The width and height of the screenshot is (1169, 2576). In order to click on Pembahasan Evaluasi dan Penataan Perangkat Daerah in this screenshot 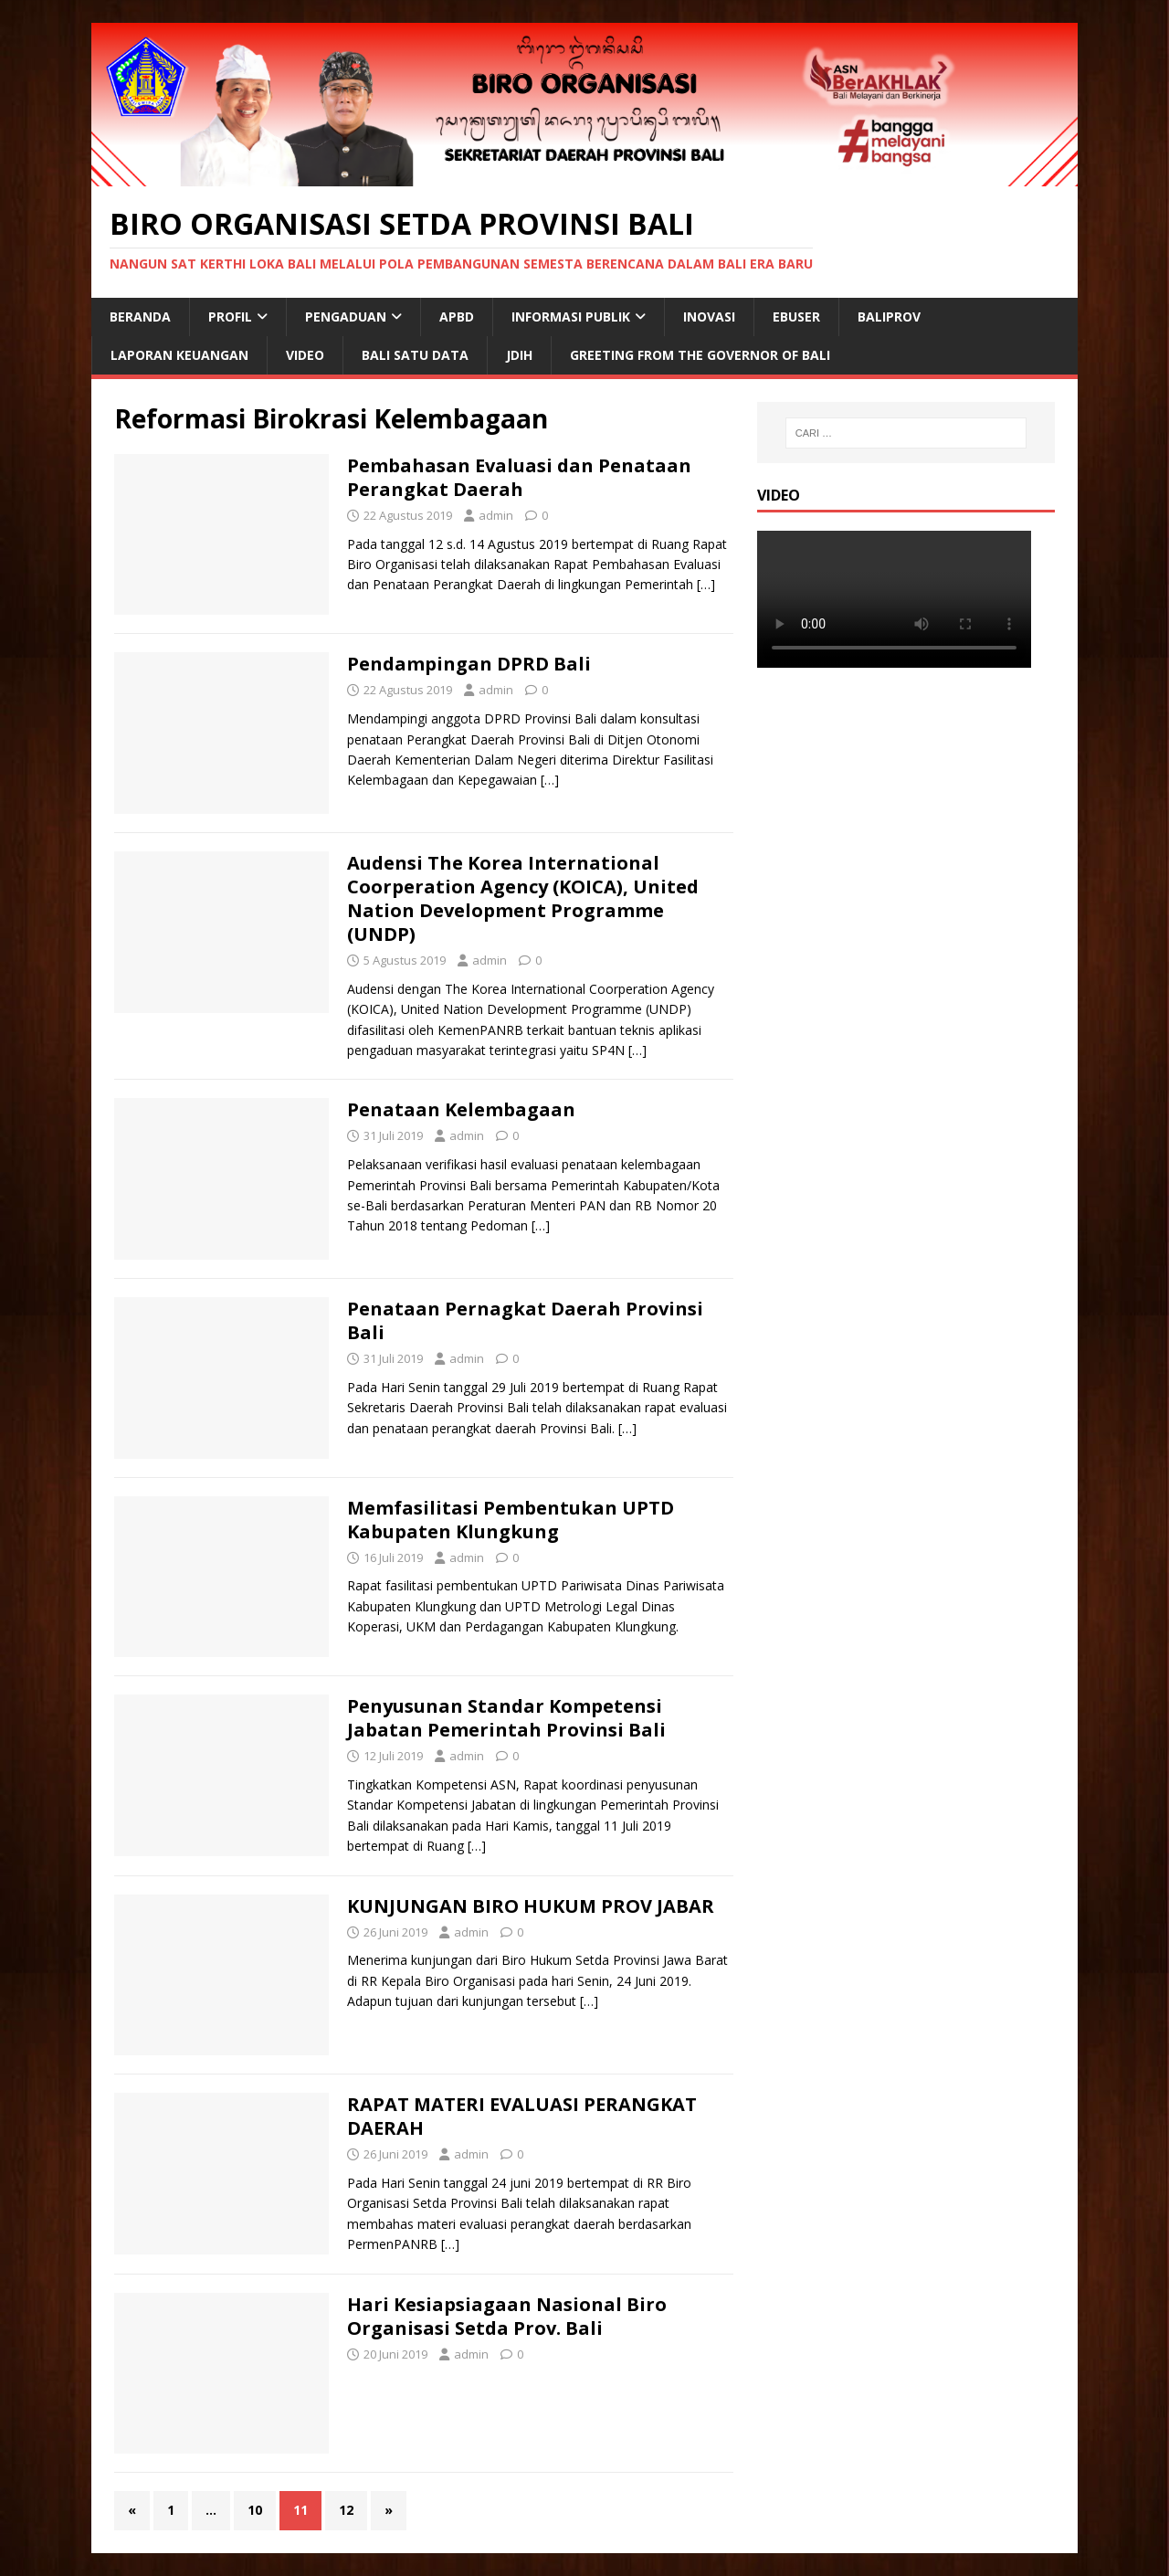, I will do `click(519, 477)`.